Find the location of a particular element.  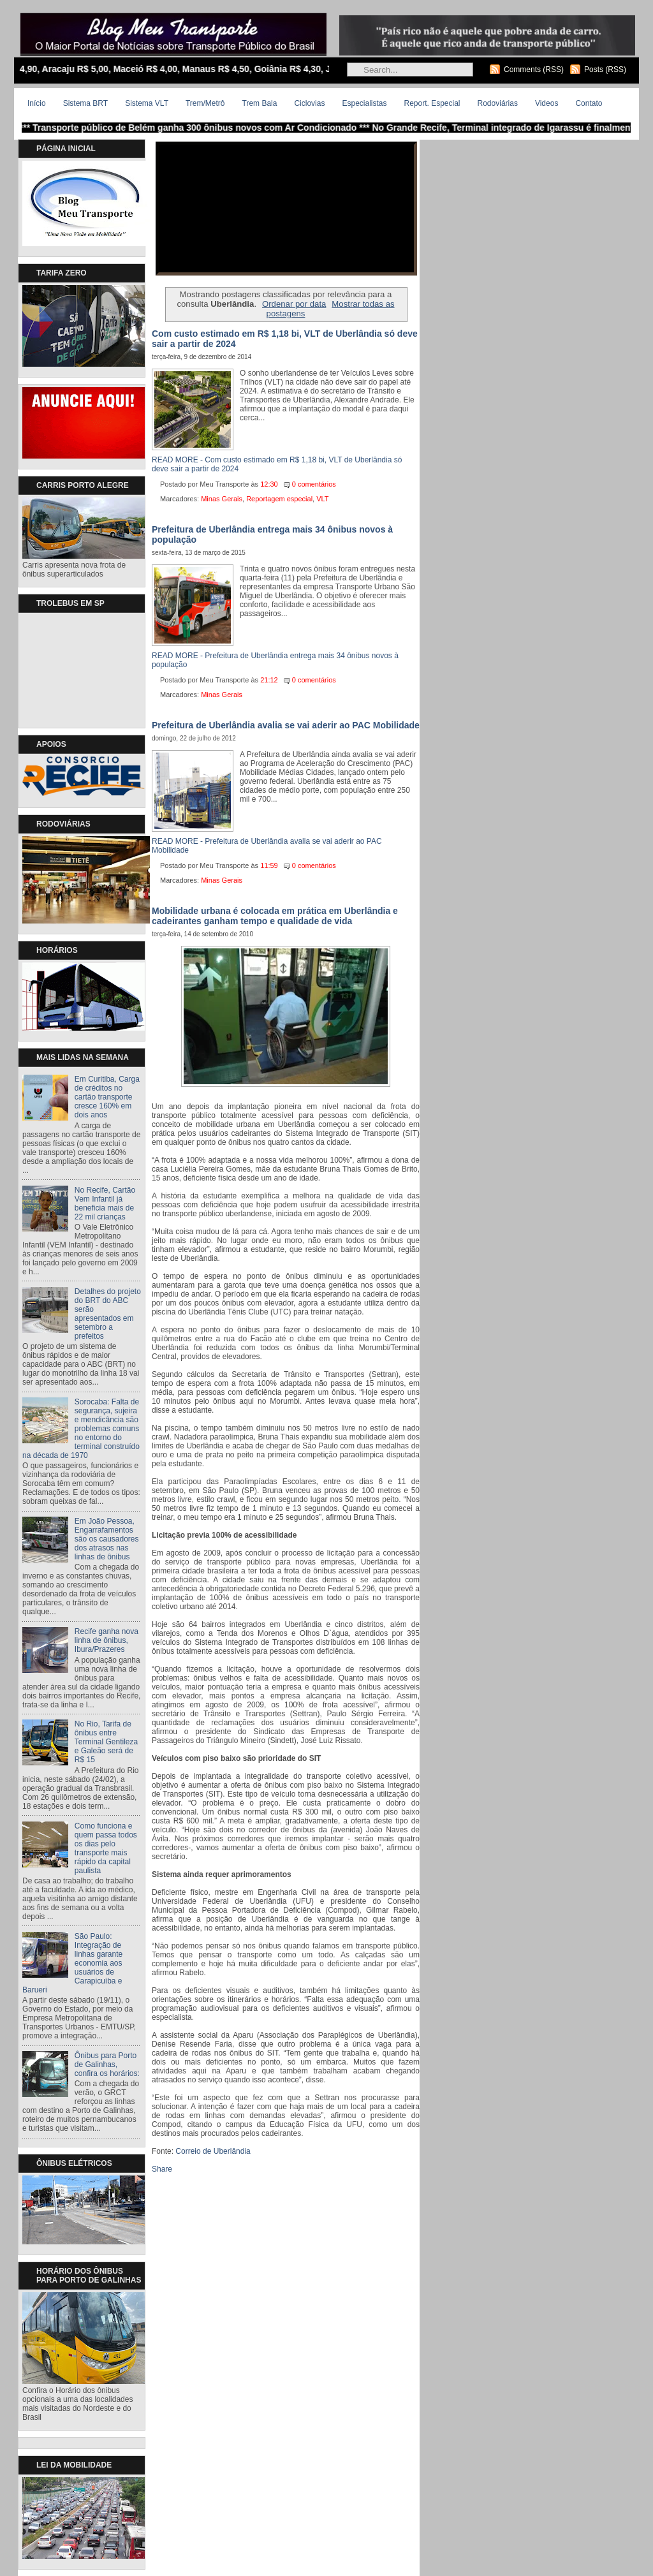

0 comentários is located at coordinates (314, 484).